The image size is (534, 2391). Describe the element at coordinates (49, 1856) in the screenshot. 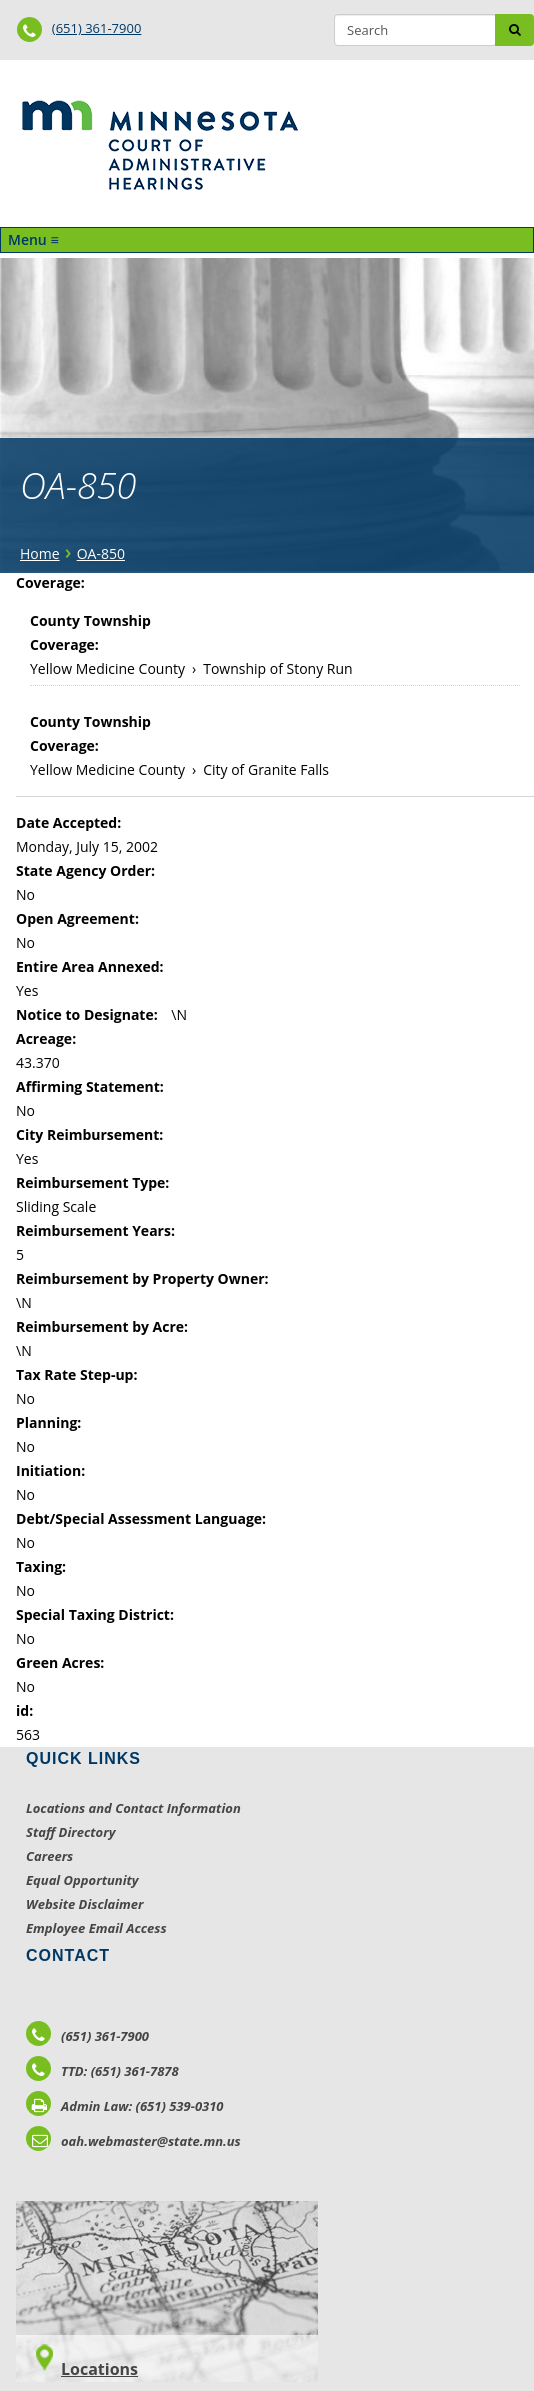

I see `Careers` at that location.